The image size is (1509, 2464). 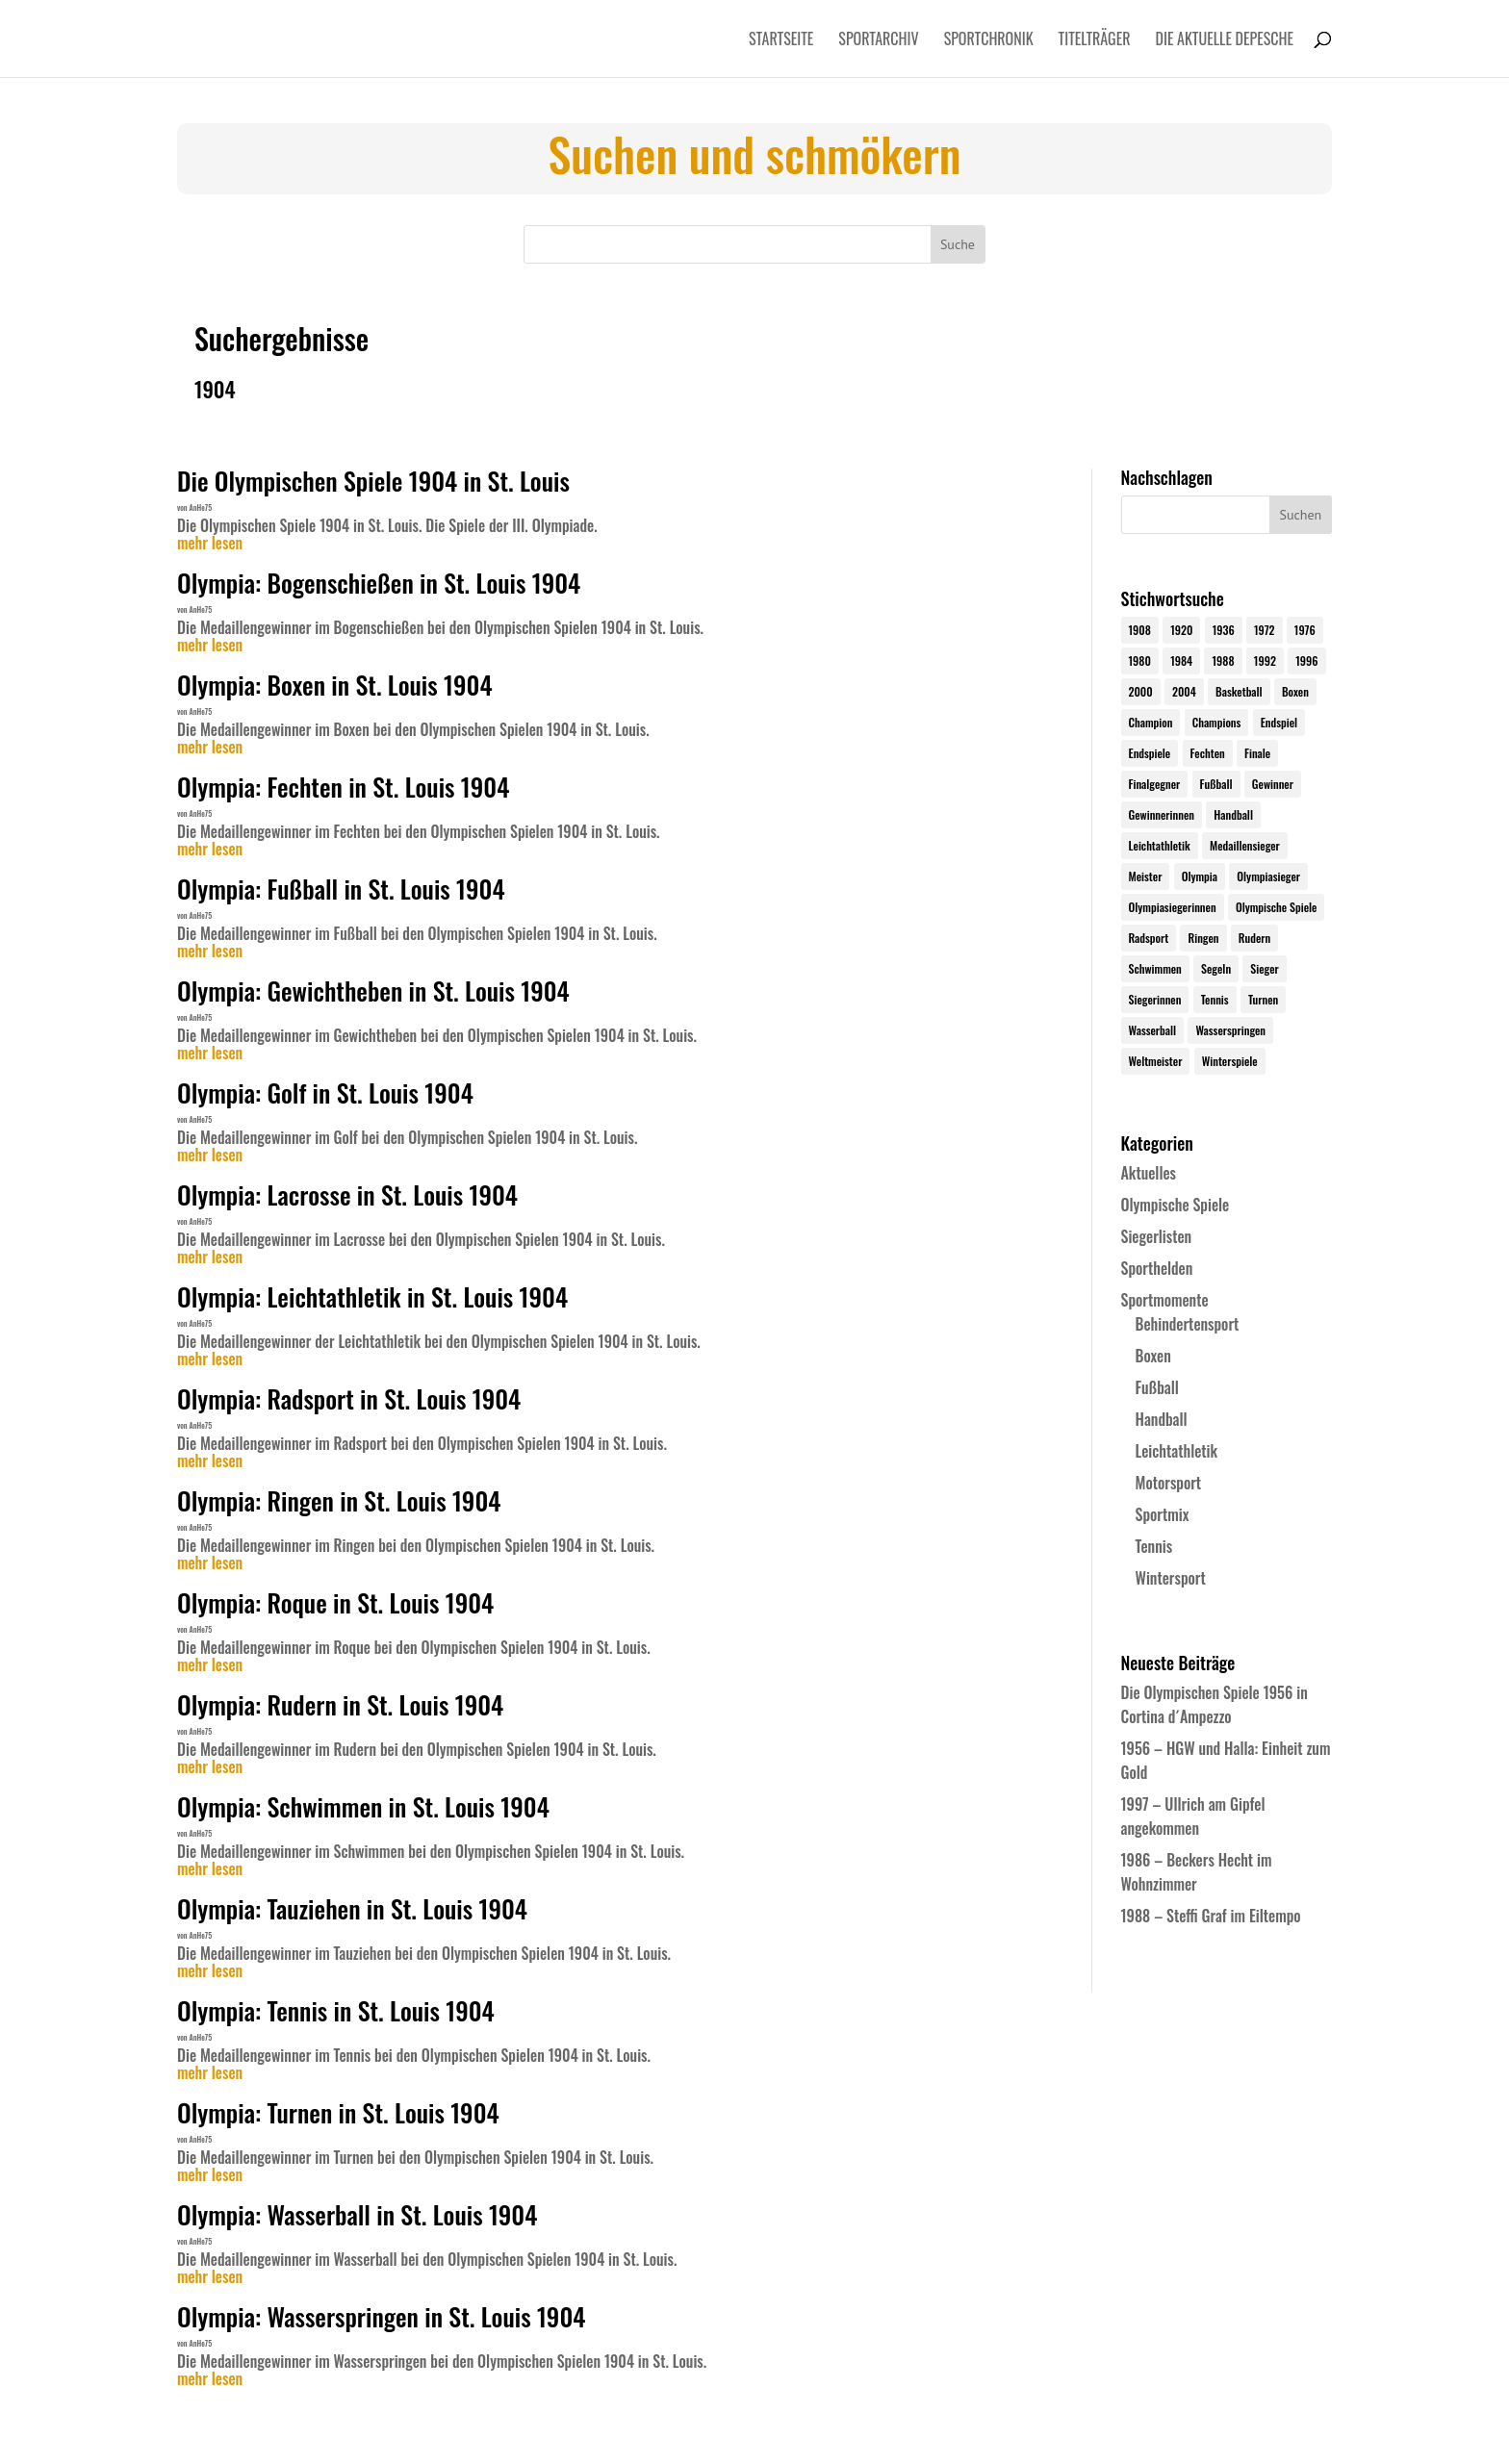 What do you see at coordinates (1181, 660) in the screenshot?
I see `1984 [1984 (26 Einträge)]` at bounding box center [1181, 660].